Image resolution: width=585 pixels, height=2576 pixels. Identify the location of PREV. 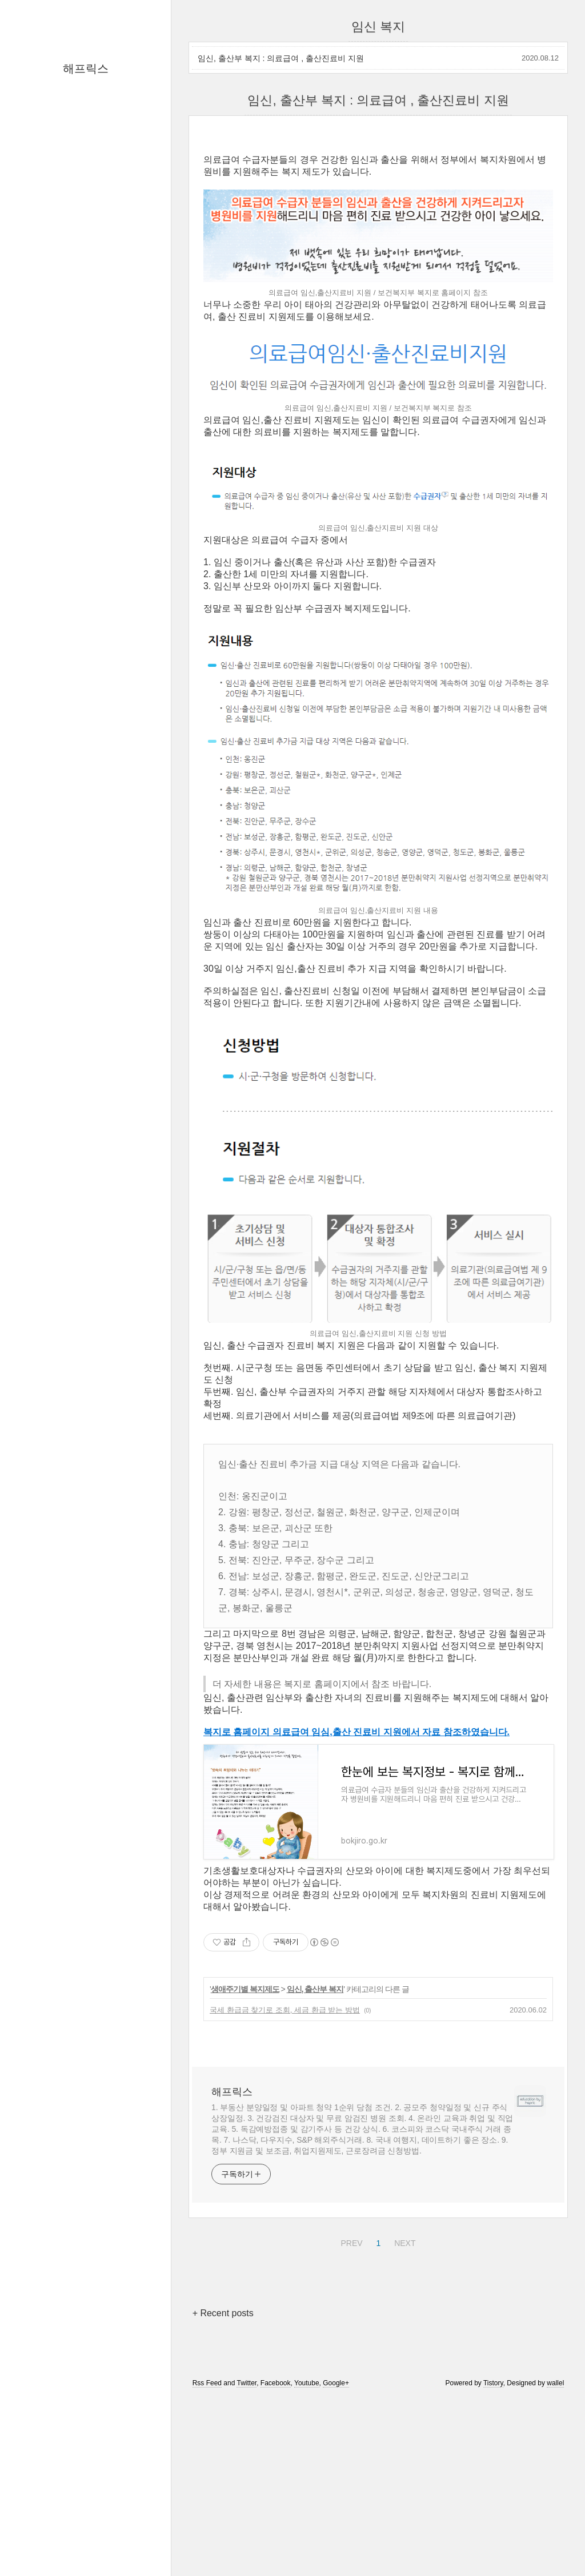
(350, 2401).